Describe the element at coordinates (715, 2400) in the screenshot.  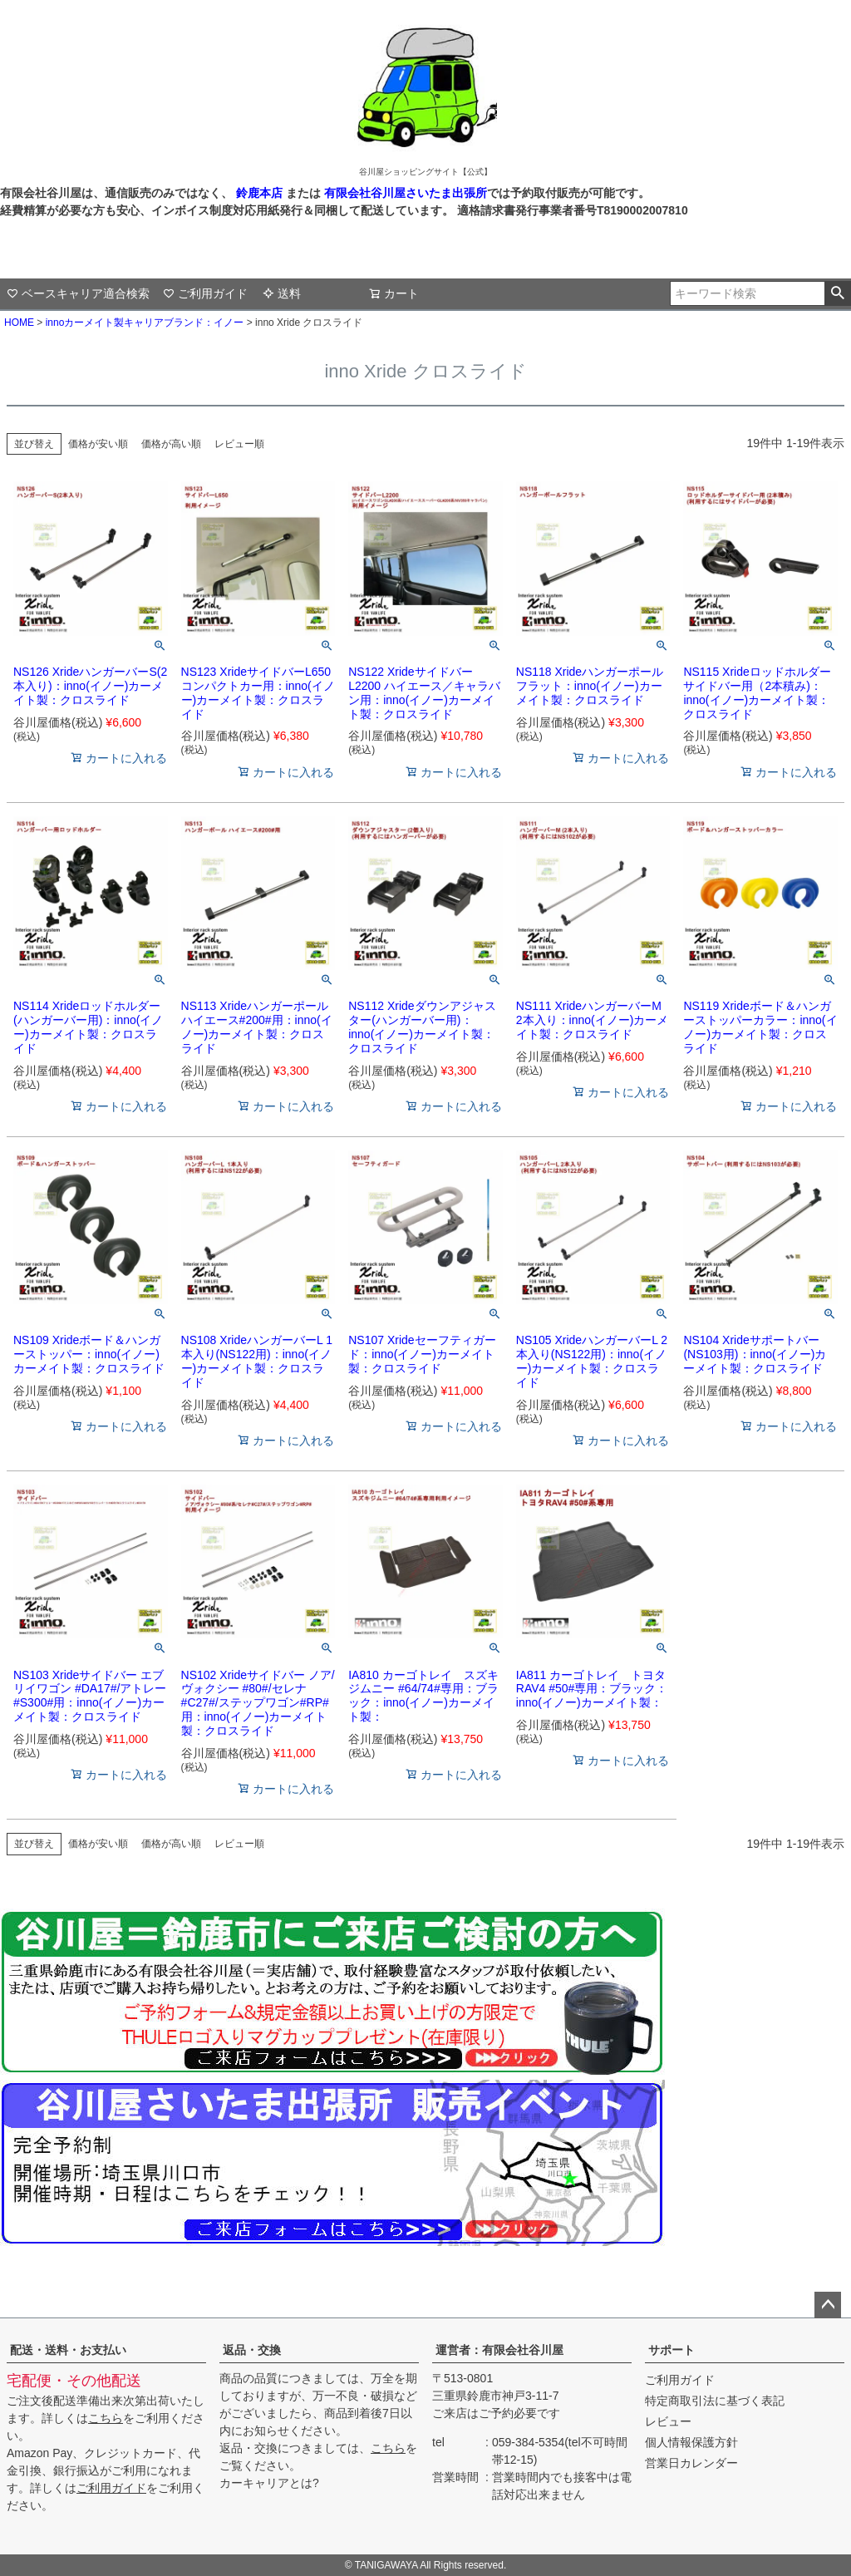
I see `特定商取引法に基づく表記` at that location.